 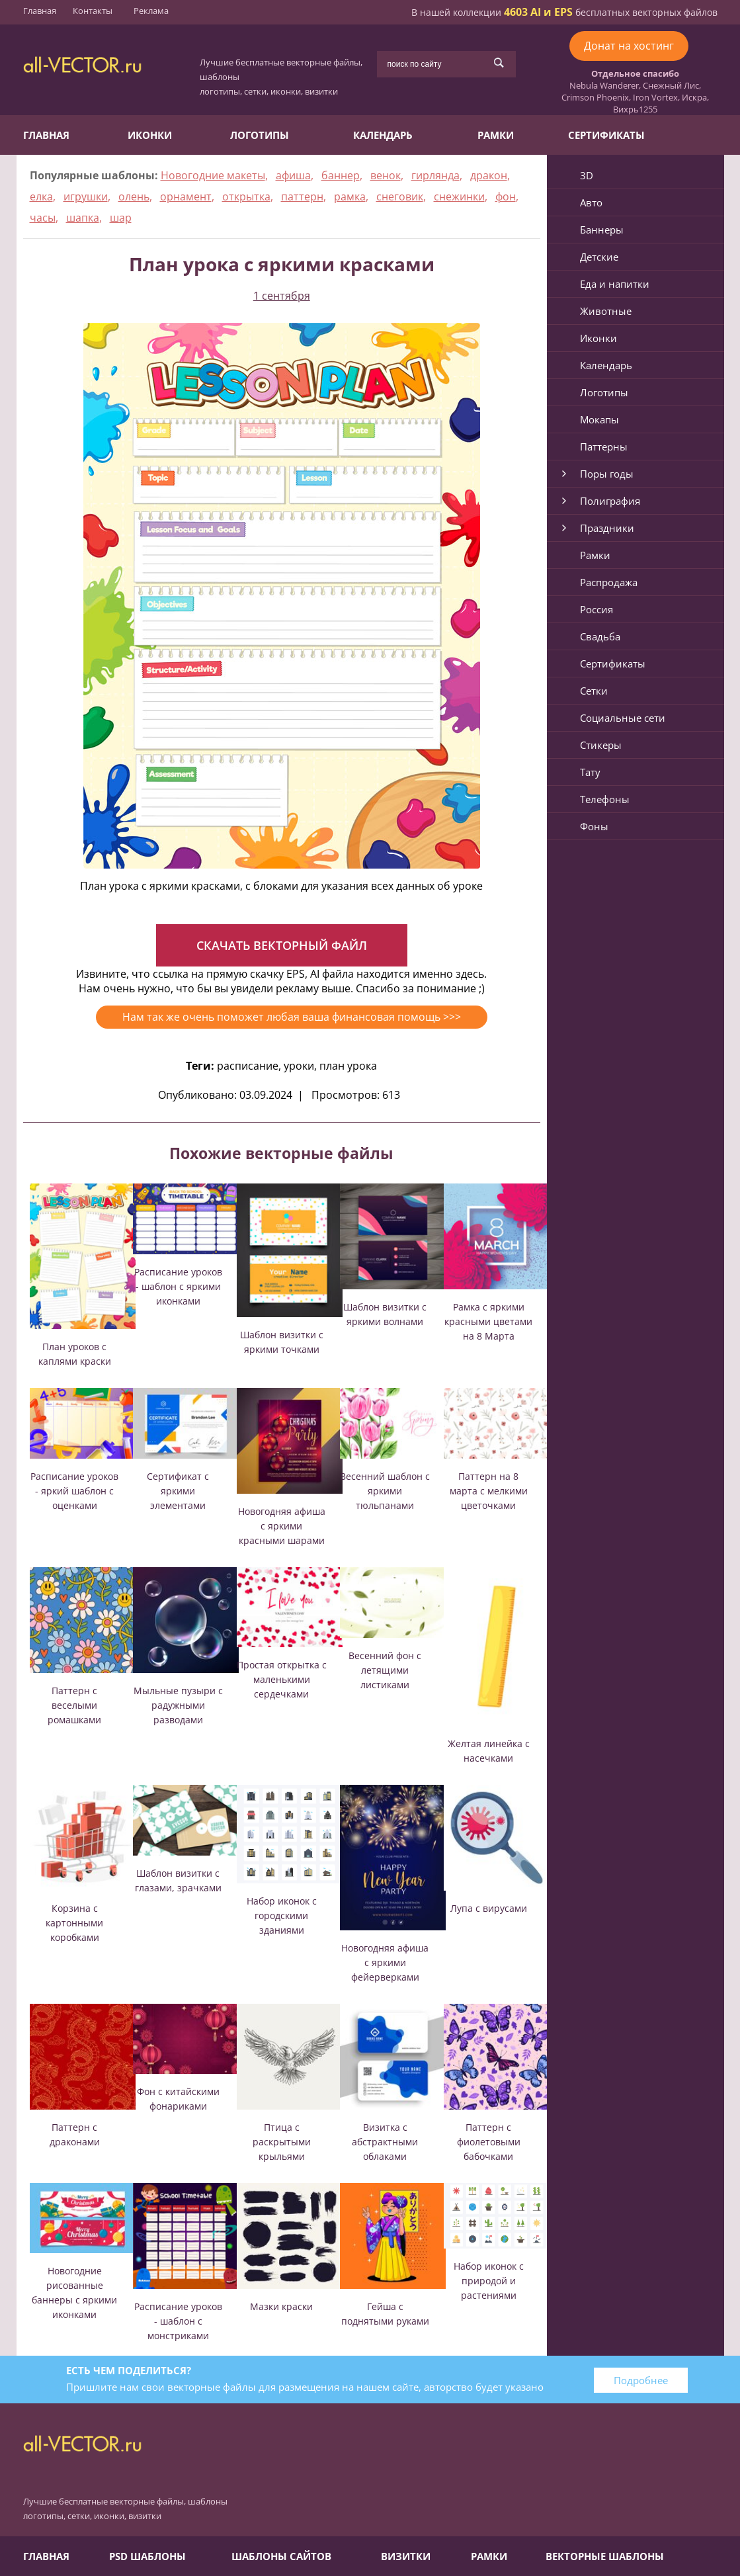 I want to click on венок, so click(x=385, y=175).